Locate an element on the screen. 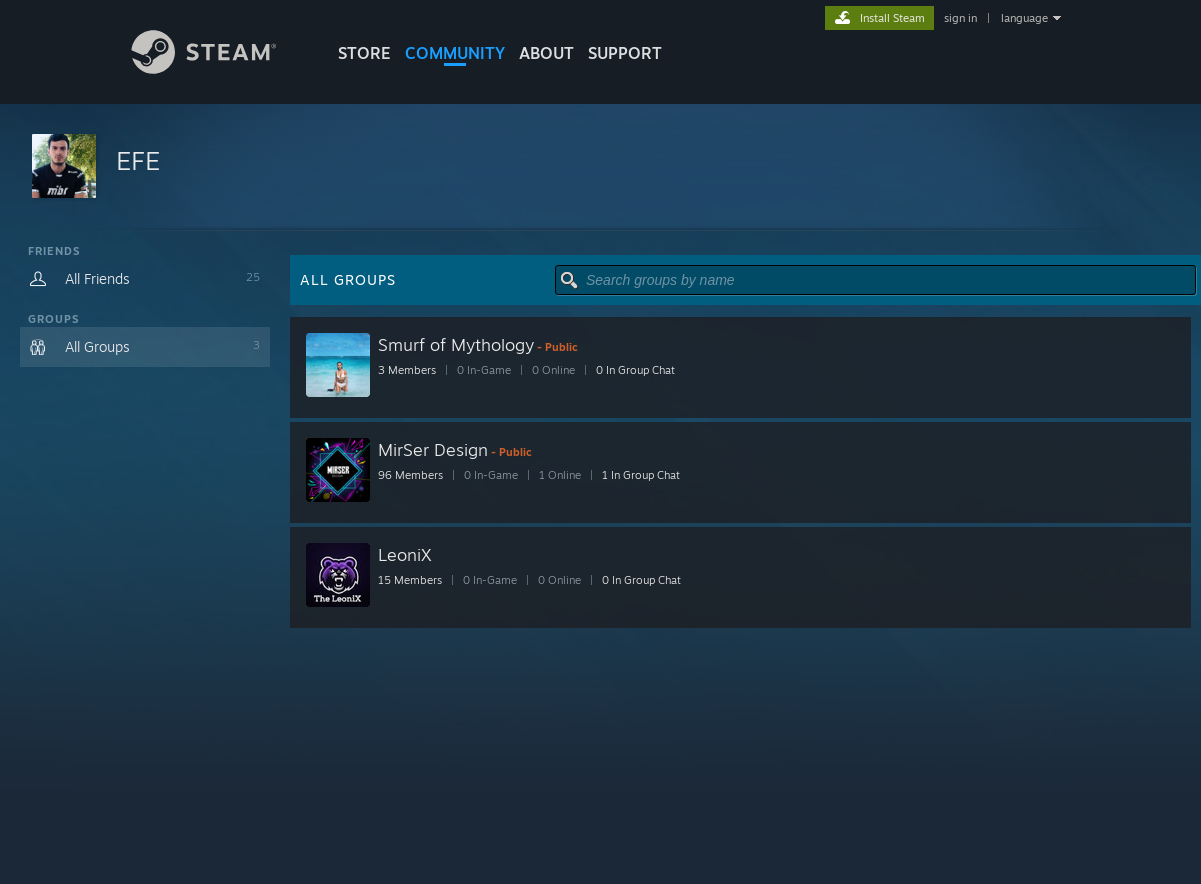 The height and width of the screenshot is (884, 1201). [Link to the Steam Homepage] is located at coordinates (219, 68).